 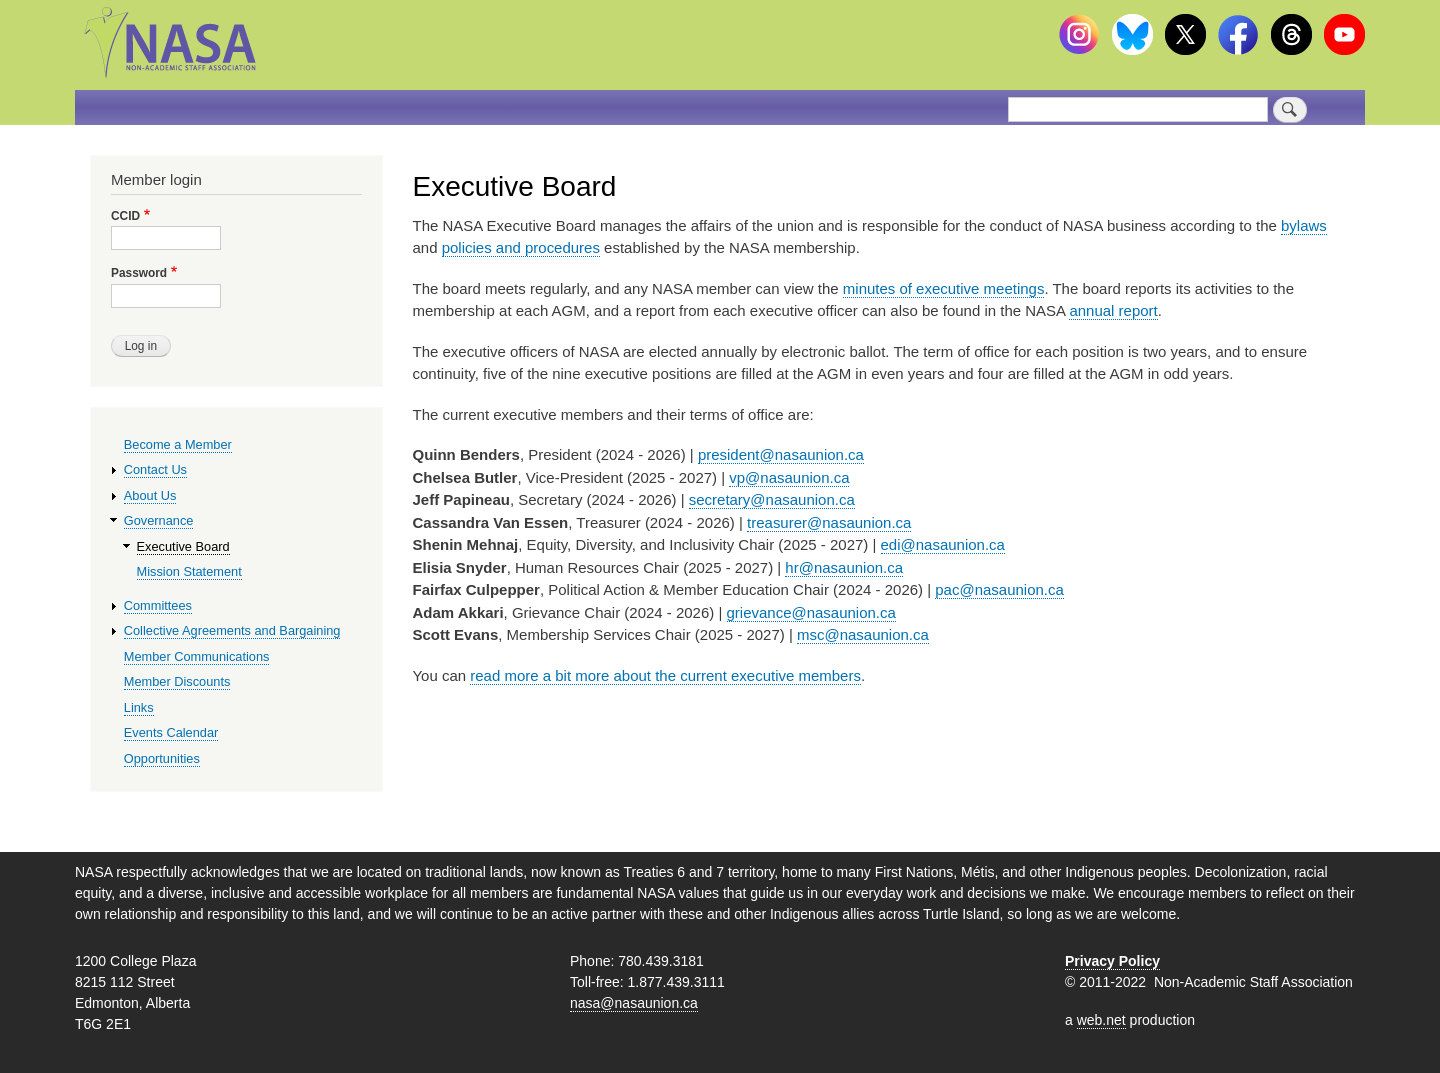 What do you see at coordinates (781, 454) in the screenshot?
I see `president@nasaunion.ca` at bounding box center [781, 454].